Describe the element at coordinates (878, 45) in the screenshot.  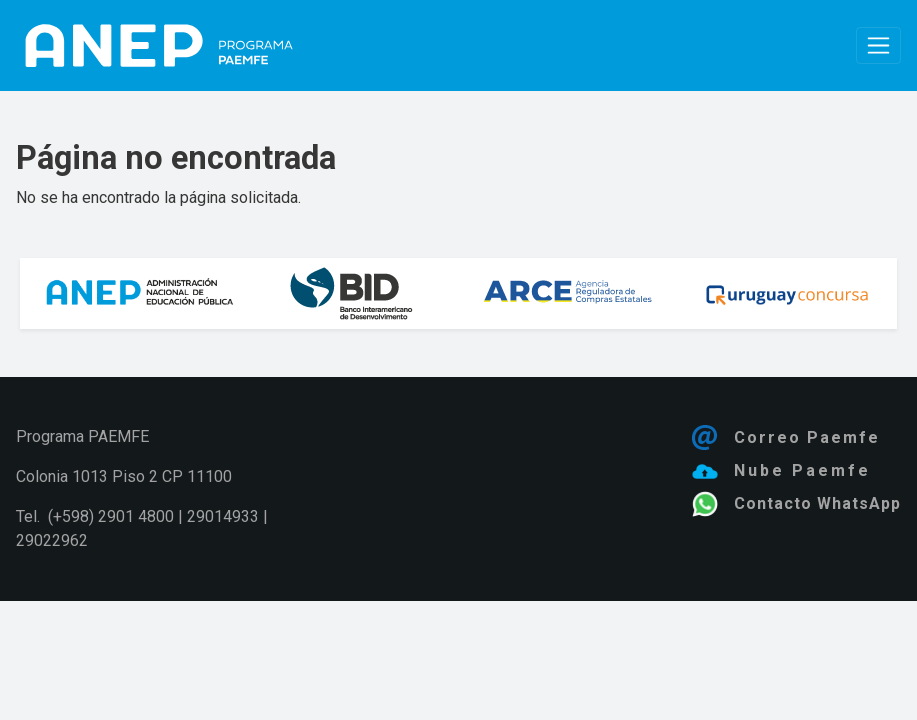
I see `[Toggle navigation]` at that location.